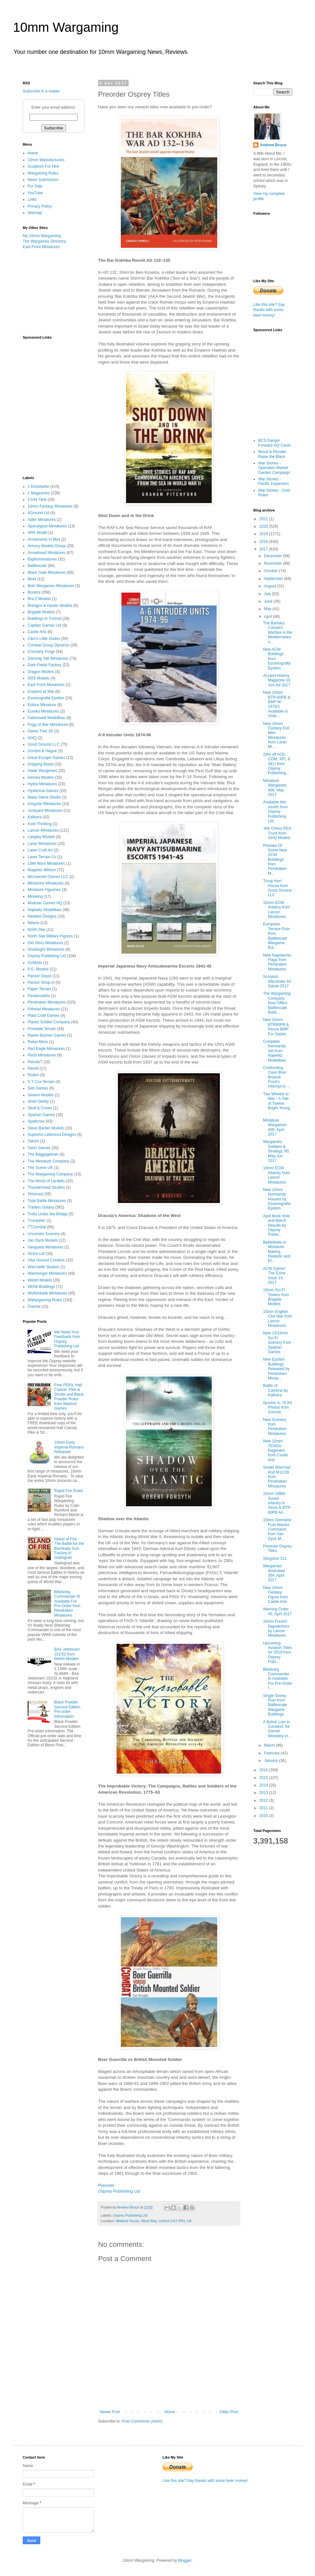 Image resolution: width=315 pixels, height=2576 pixels. I want to click on 2014, so click(264, 1785).